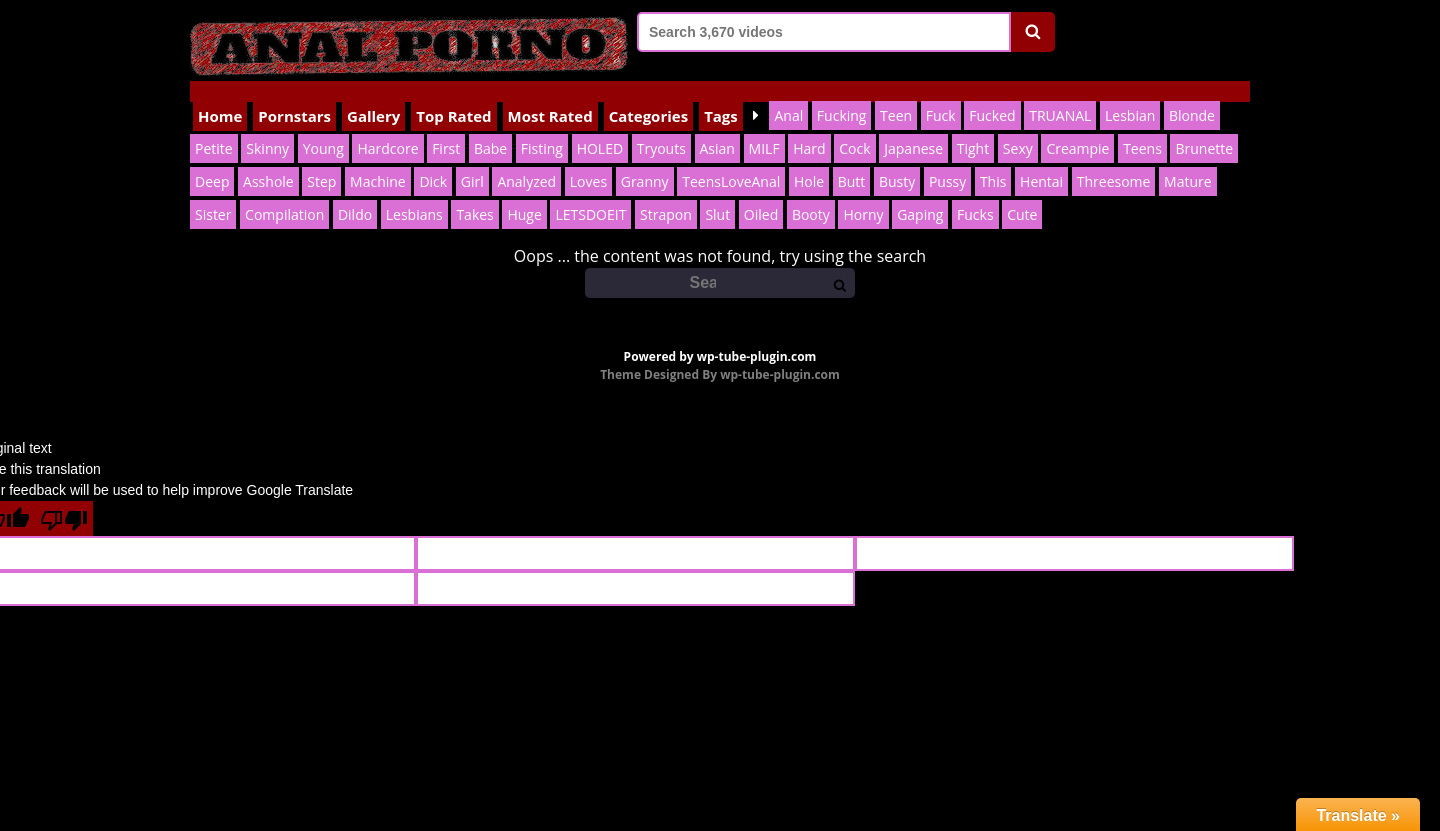  Describe the element at coordinates (284, 193) in the screenshot. I see `Compilation` at that location.